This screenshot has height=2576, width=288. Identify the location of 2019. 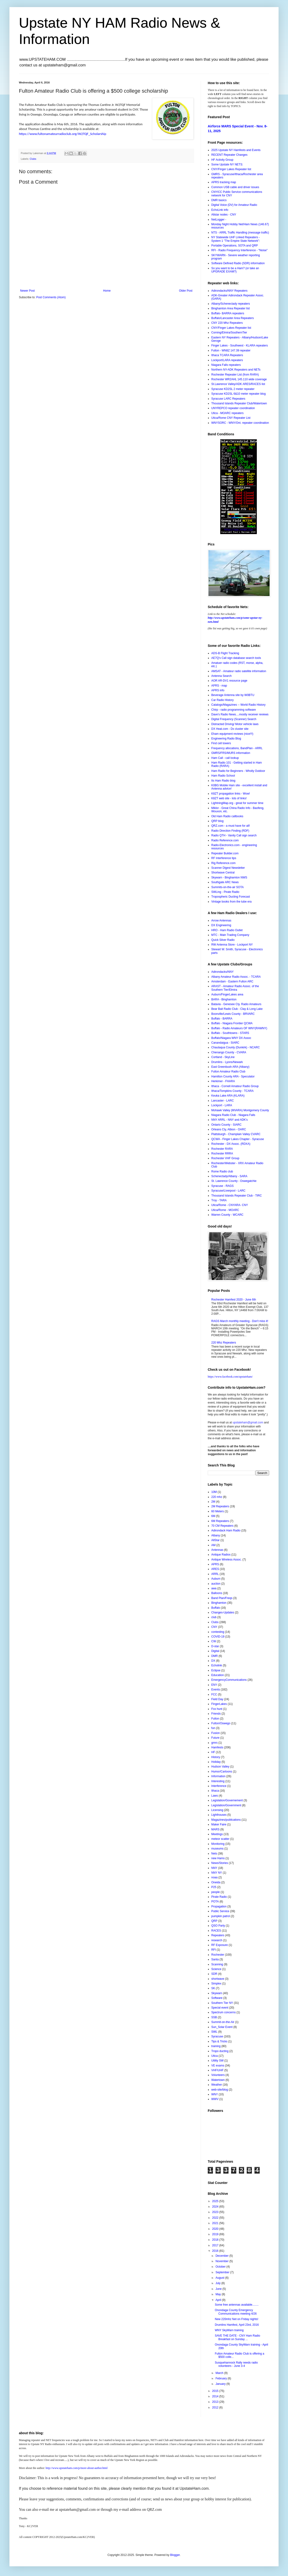
(215, 2234).